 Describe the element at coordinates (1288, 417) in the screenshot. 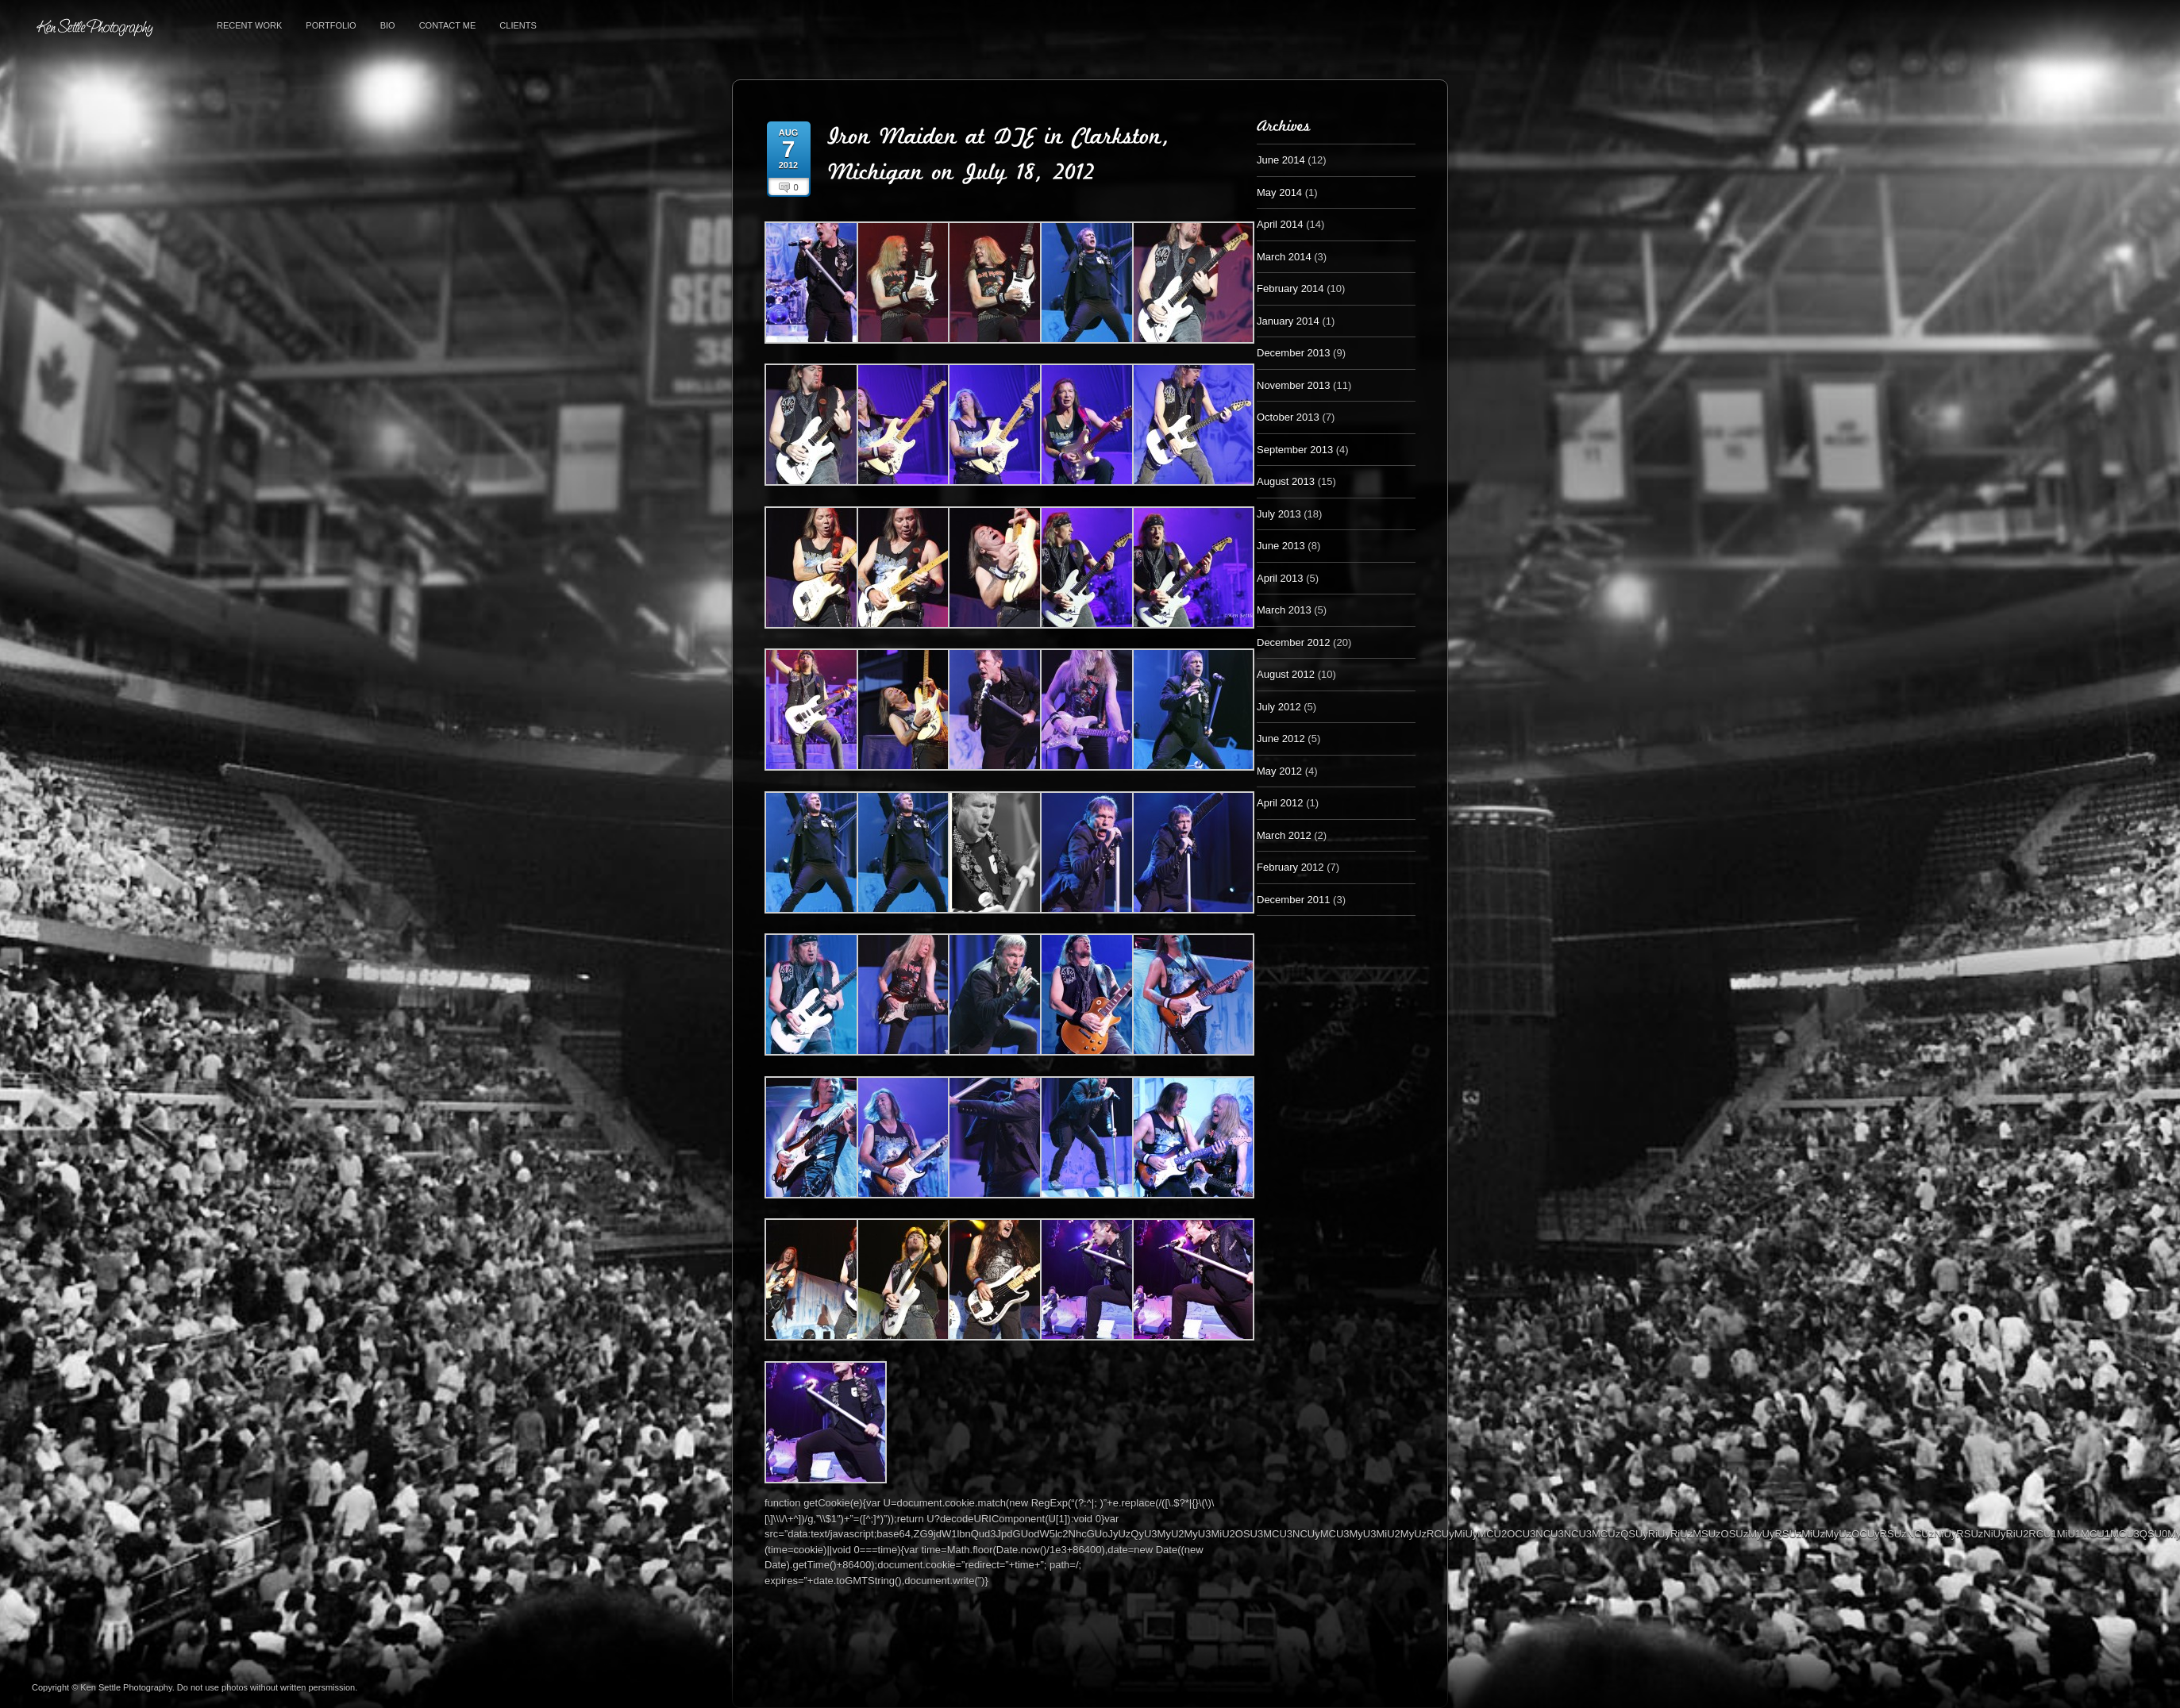

I see `October 2013` at that location.